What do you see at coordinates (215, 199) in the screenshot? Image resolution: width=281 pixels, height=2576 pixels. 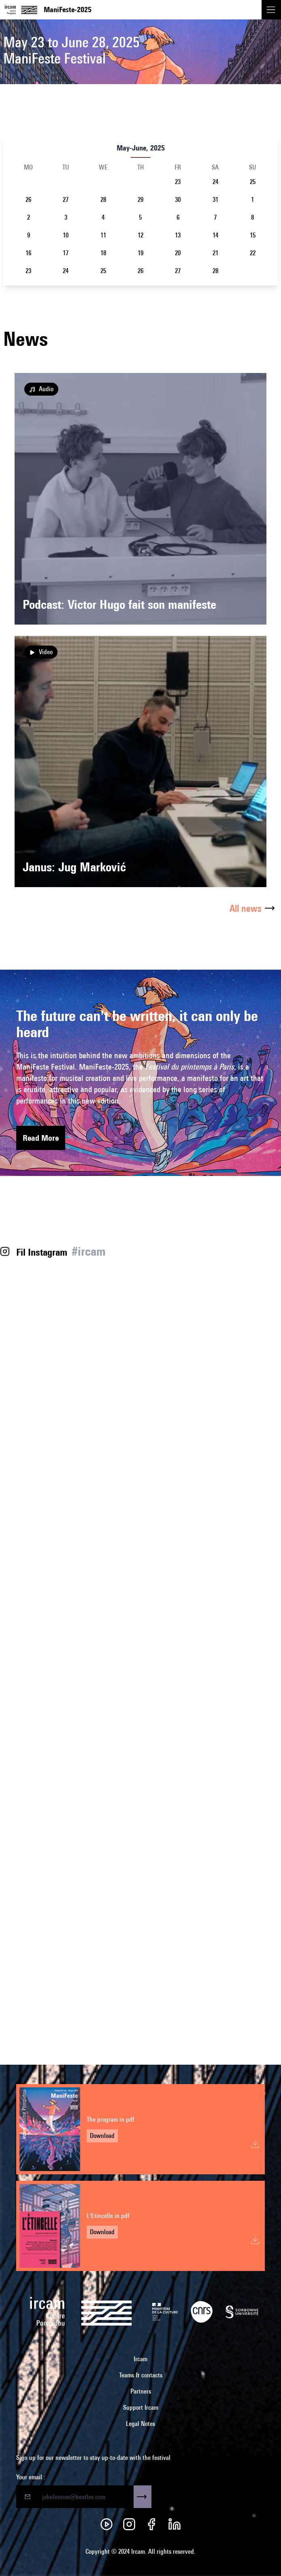 I see `31` at bounding box center [215, 199].